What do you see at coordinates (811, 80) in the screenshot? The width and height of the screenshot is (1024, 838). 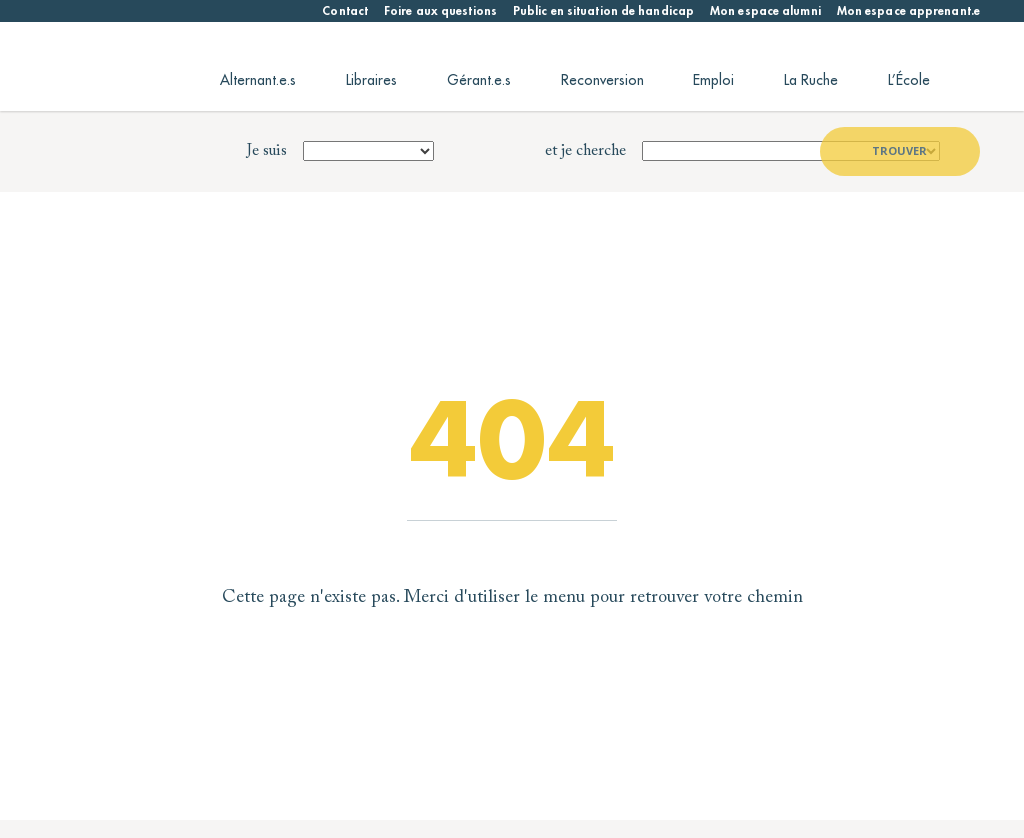 I see `La Ruche` at bounding box center [811, 80].